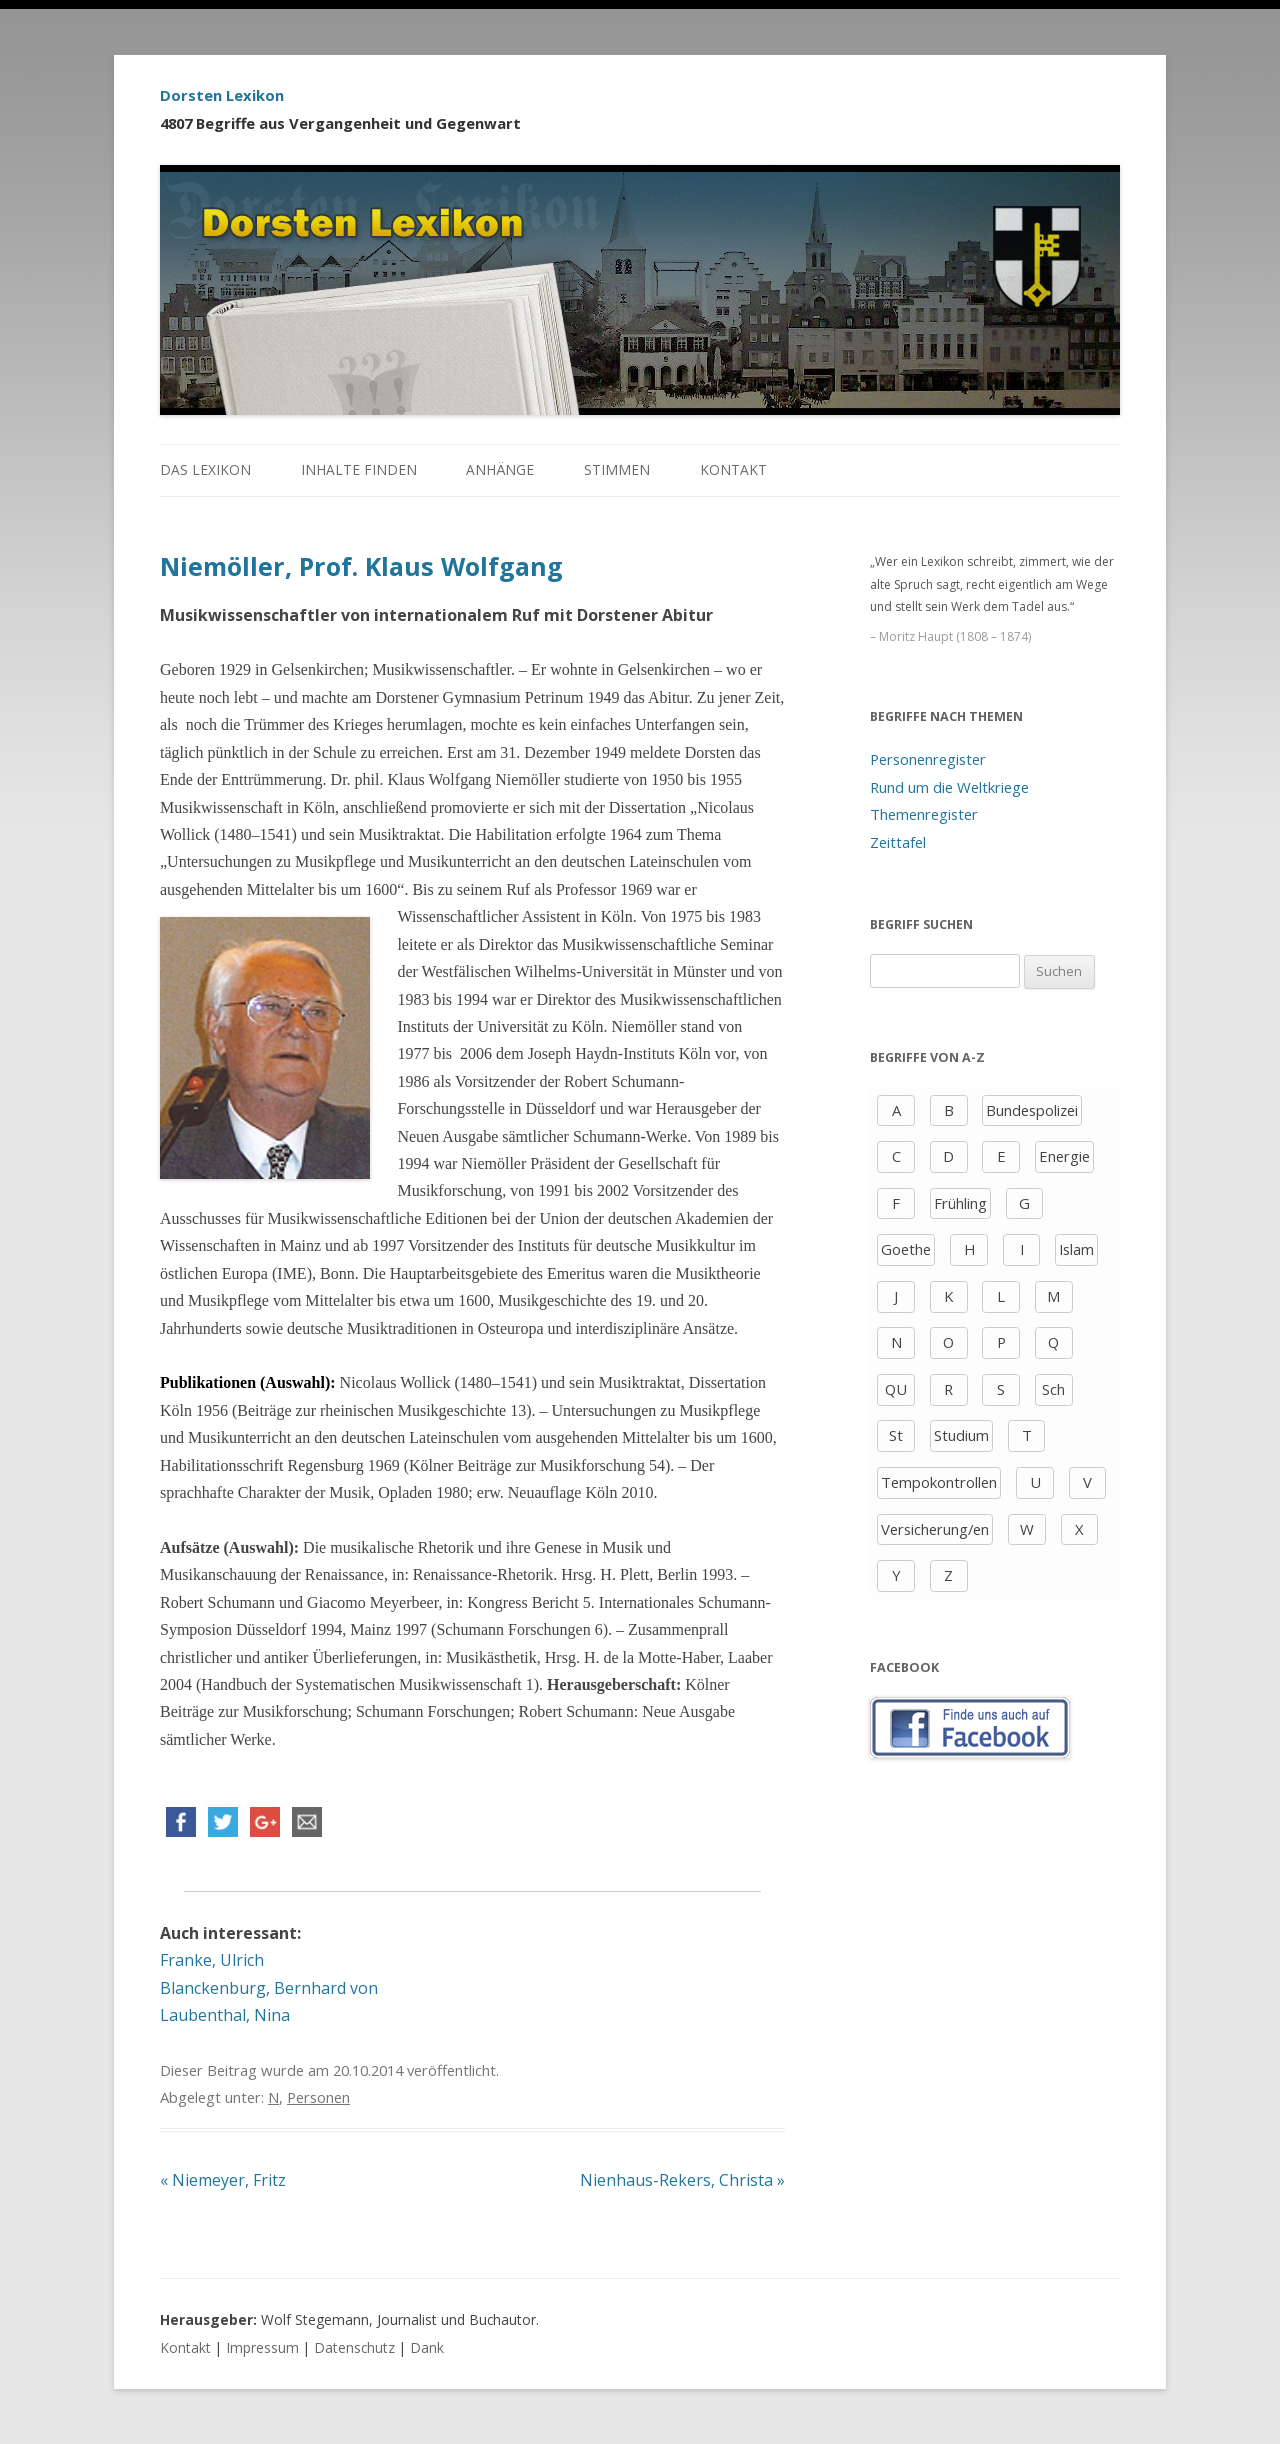  Describe the element at coordinates (269, 1988) in the screenshot. I see `Blanckenburg, Bernhard von` at that location.